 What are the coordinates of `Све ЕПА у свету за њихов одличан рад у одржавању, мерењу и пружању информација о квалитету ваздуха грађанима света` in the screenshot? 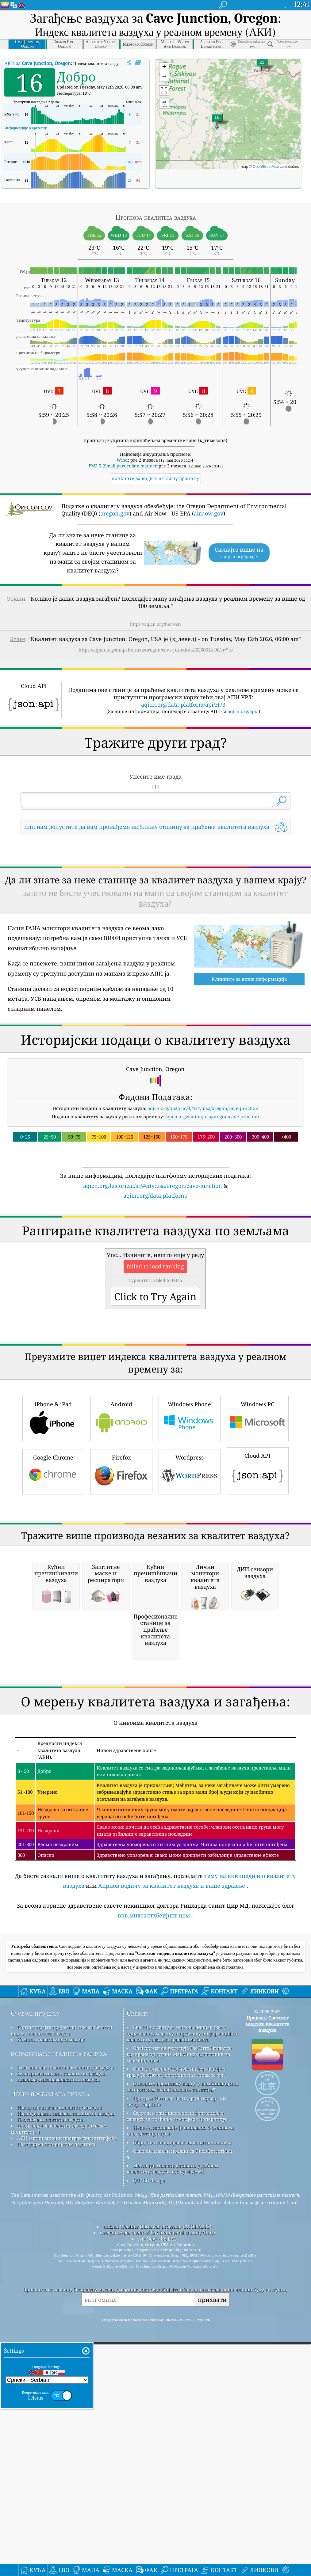 It's located at (182, 2376).